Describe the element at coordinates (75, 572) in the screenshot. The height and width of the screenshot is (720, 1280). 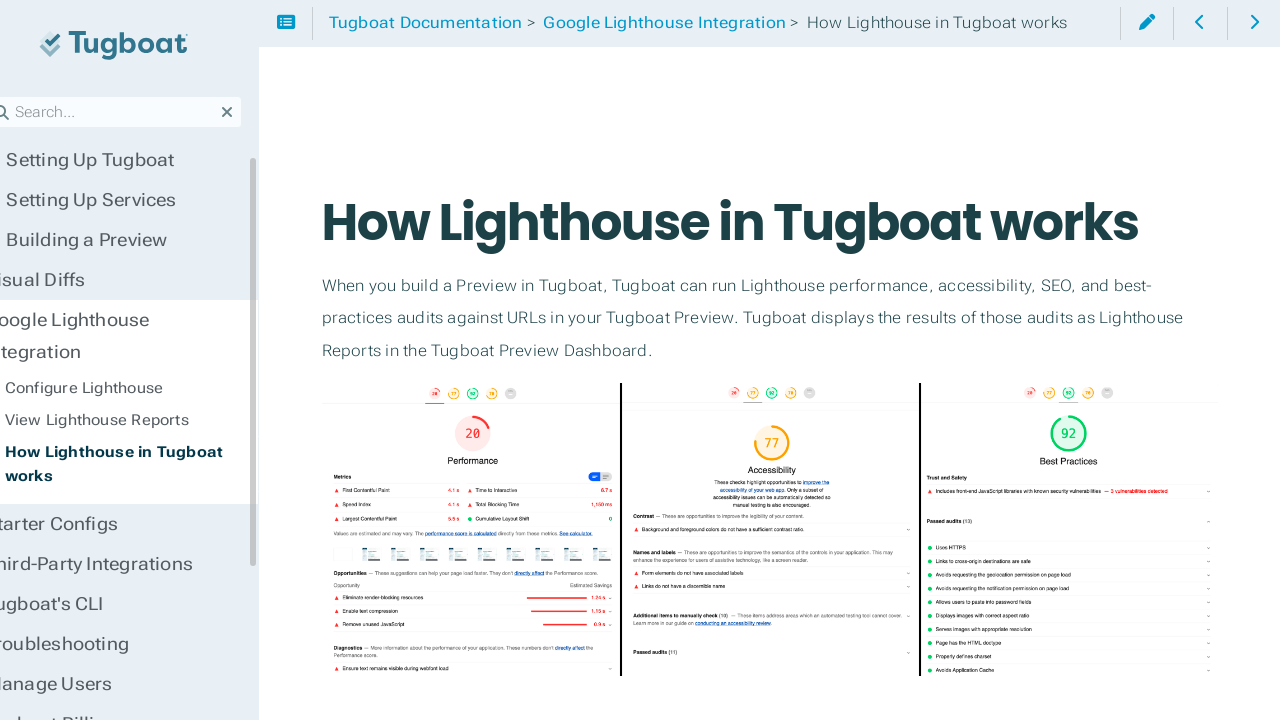
I see `Tugboat's CLI` at that location.